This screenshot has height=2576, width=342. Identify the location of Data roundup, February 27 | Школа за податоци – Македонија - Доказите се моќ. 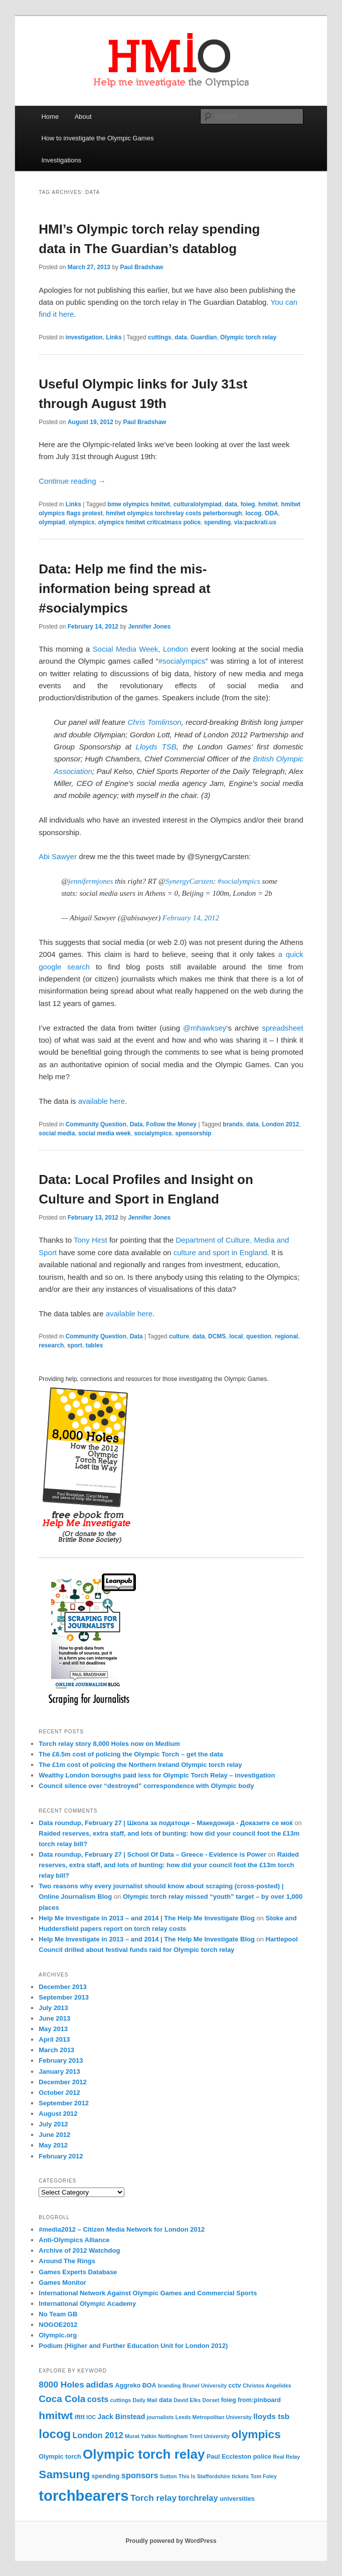
(165, 1823).